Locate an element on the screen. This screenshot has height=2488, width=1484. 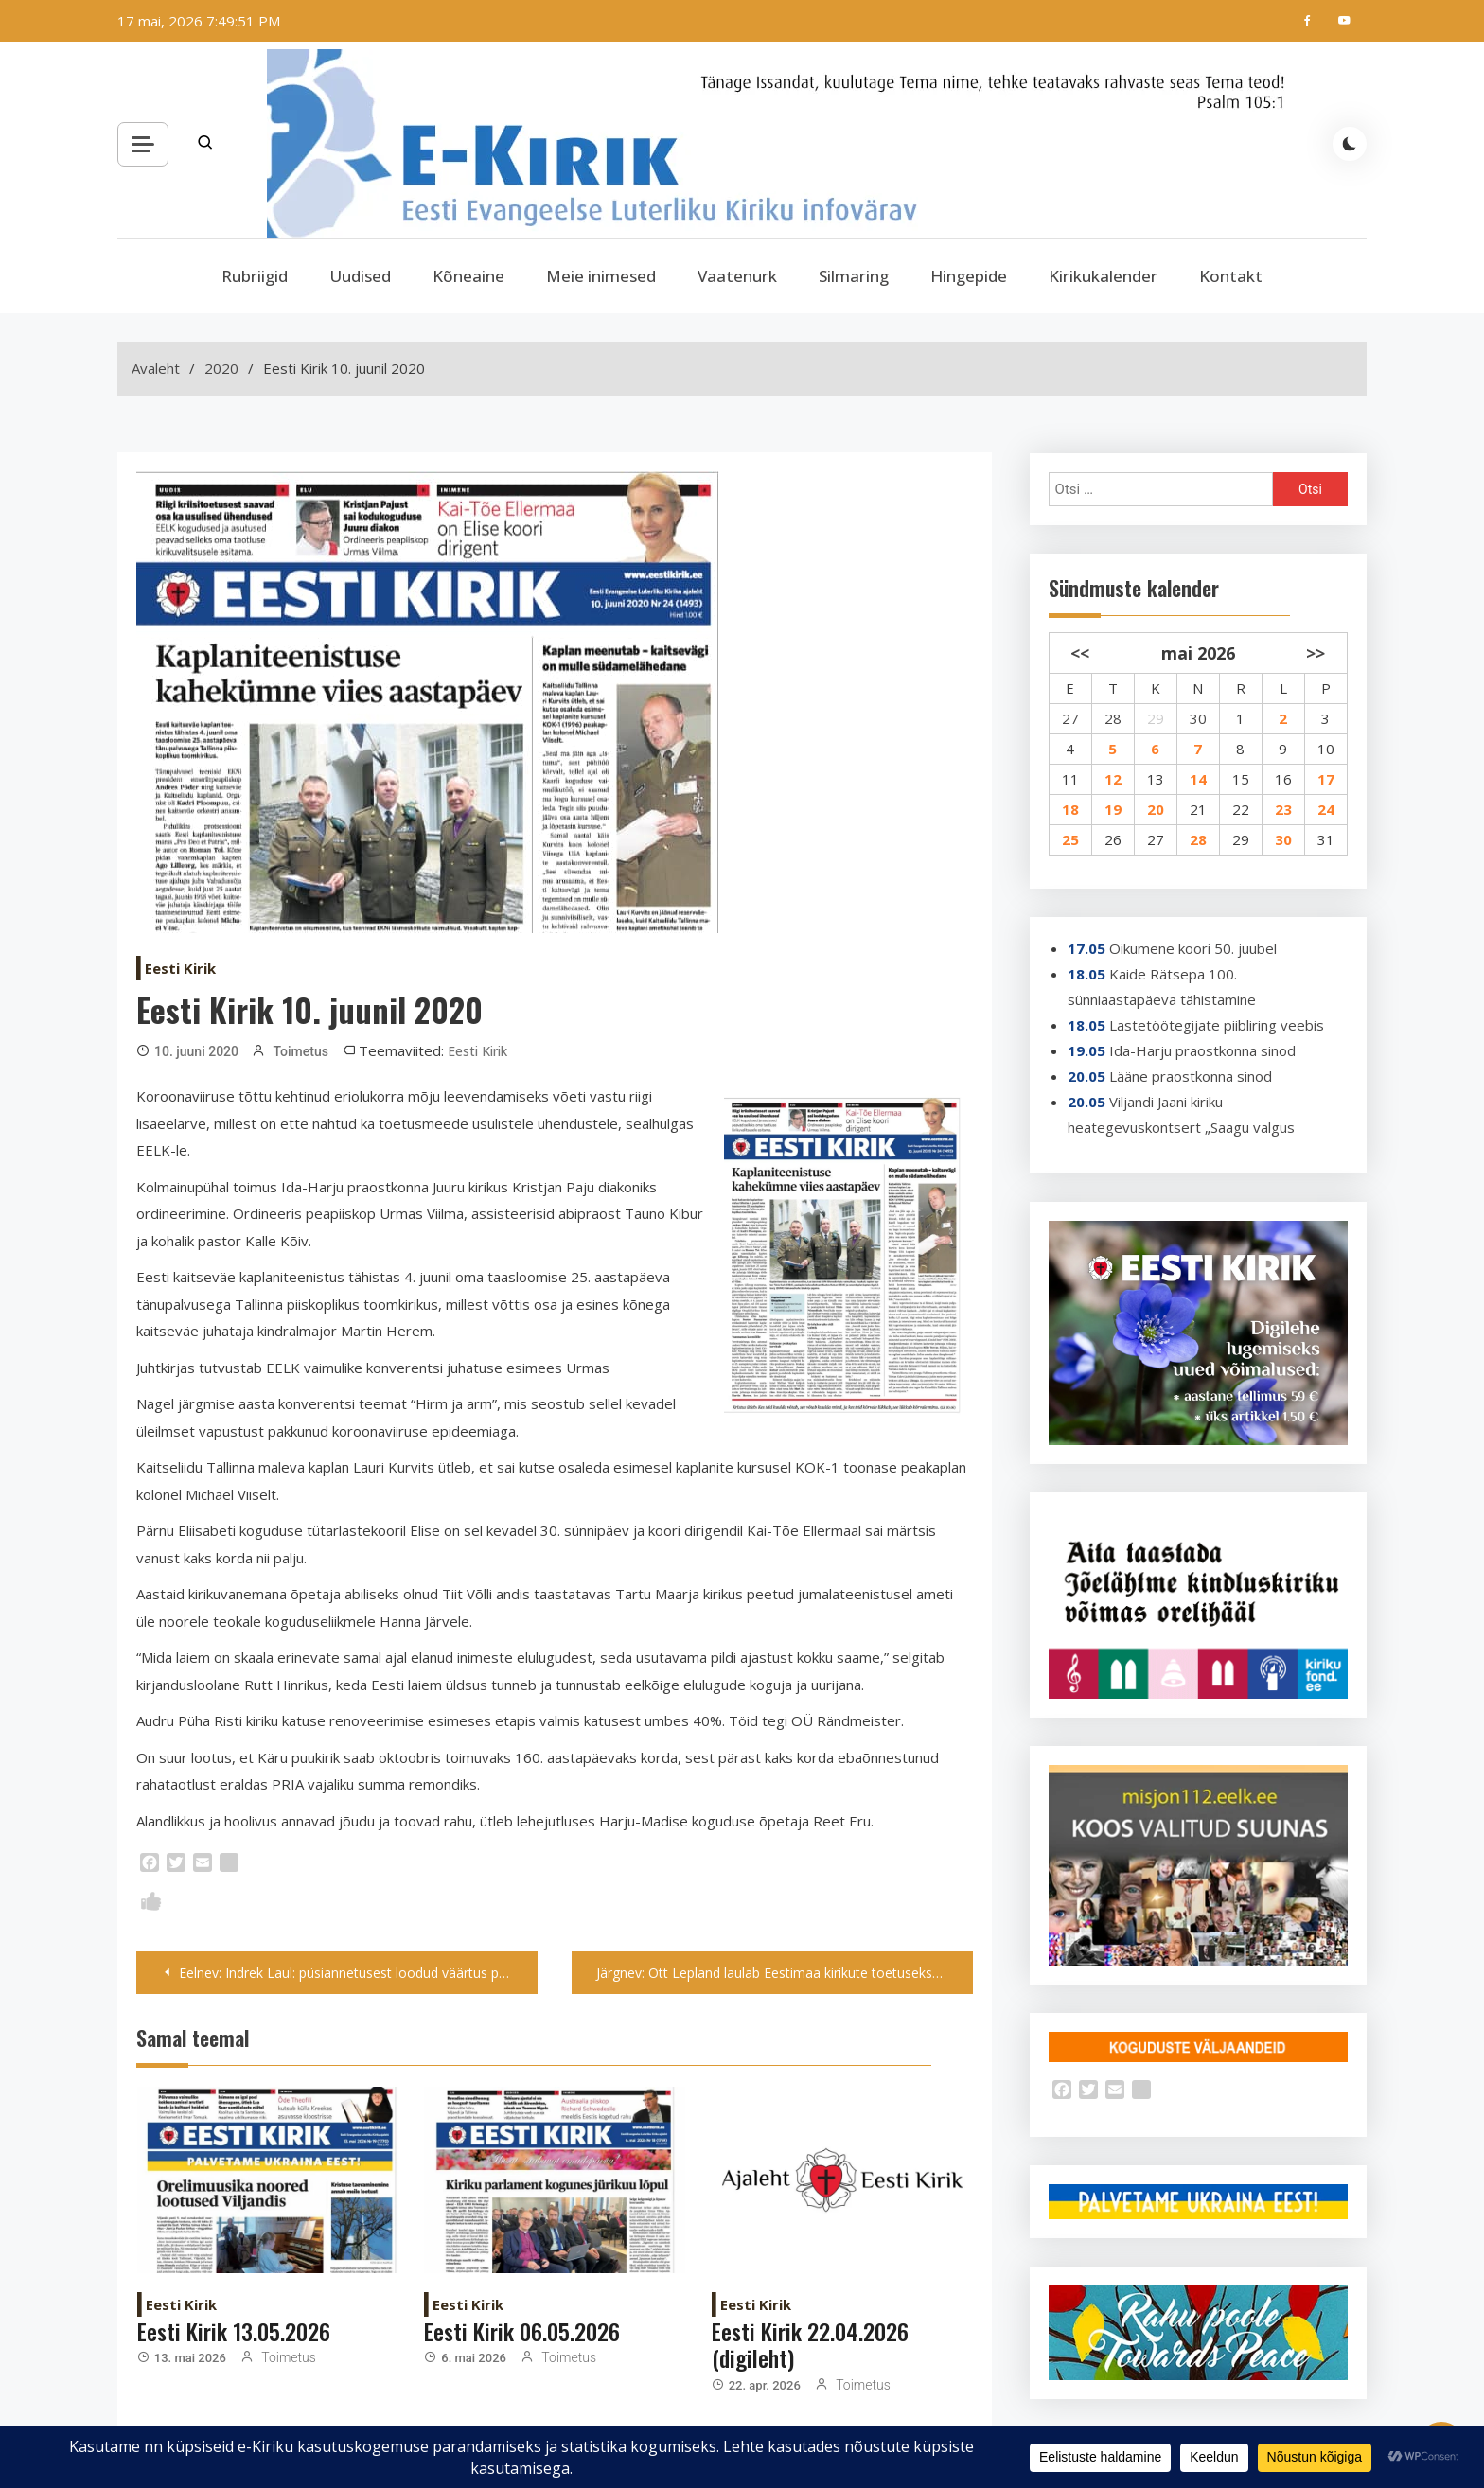
Uudised is located at coordinates (360, 276).